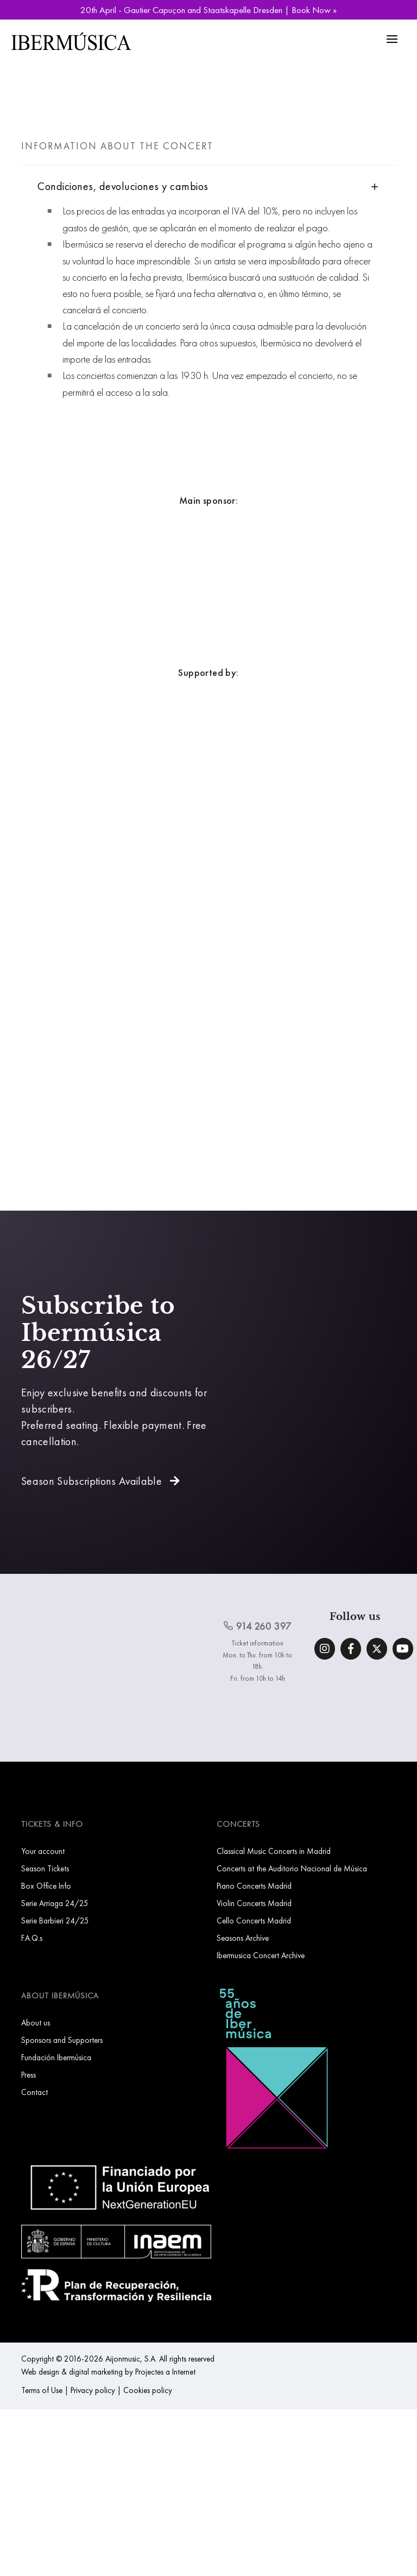 This screenshot has width=417, height=2576. Describe the element at coordinates (62, 2040) in the screenshot. I see `Sponsors and Supporters` at that location.